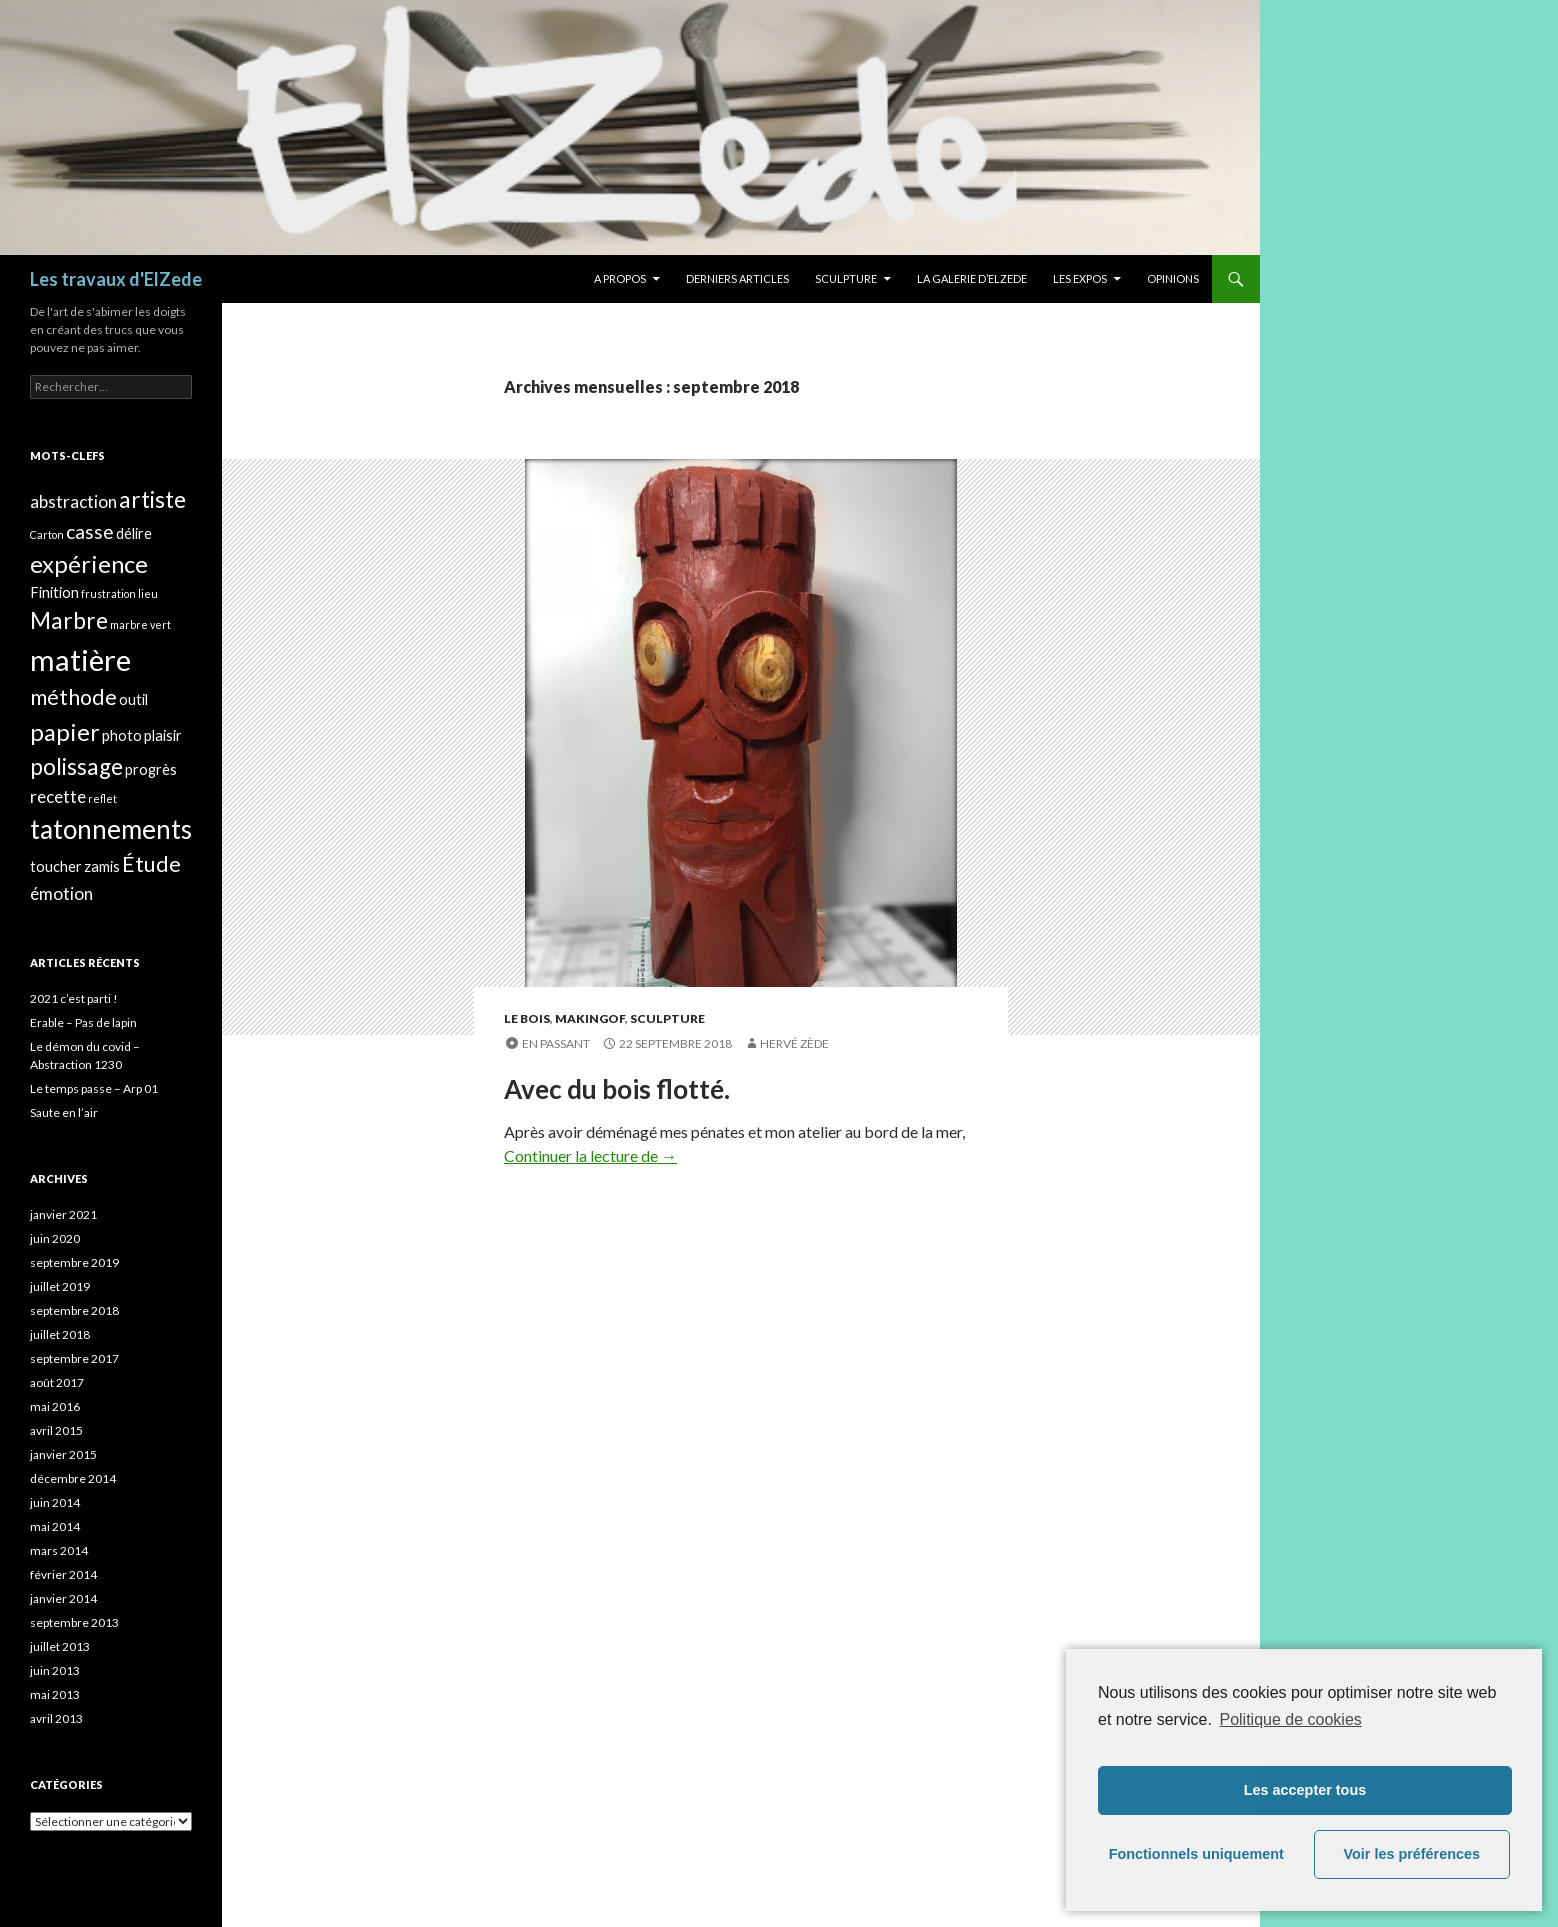 This screenshot has height=1927, width=1558. I want to click on En passant, so click(556, 1043).